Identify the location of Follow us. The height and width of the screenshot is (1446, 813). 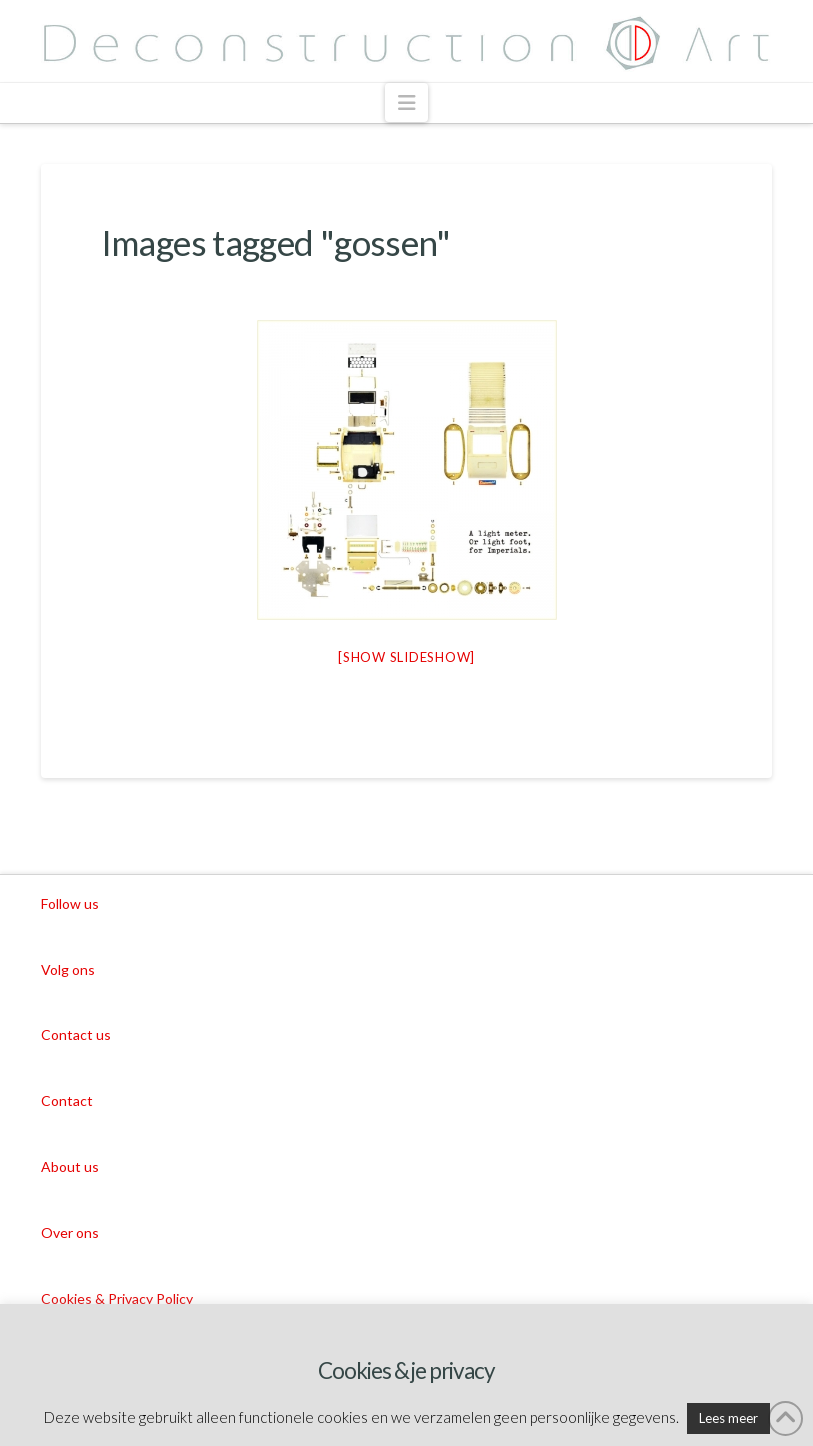
(70, 903).